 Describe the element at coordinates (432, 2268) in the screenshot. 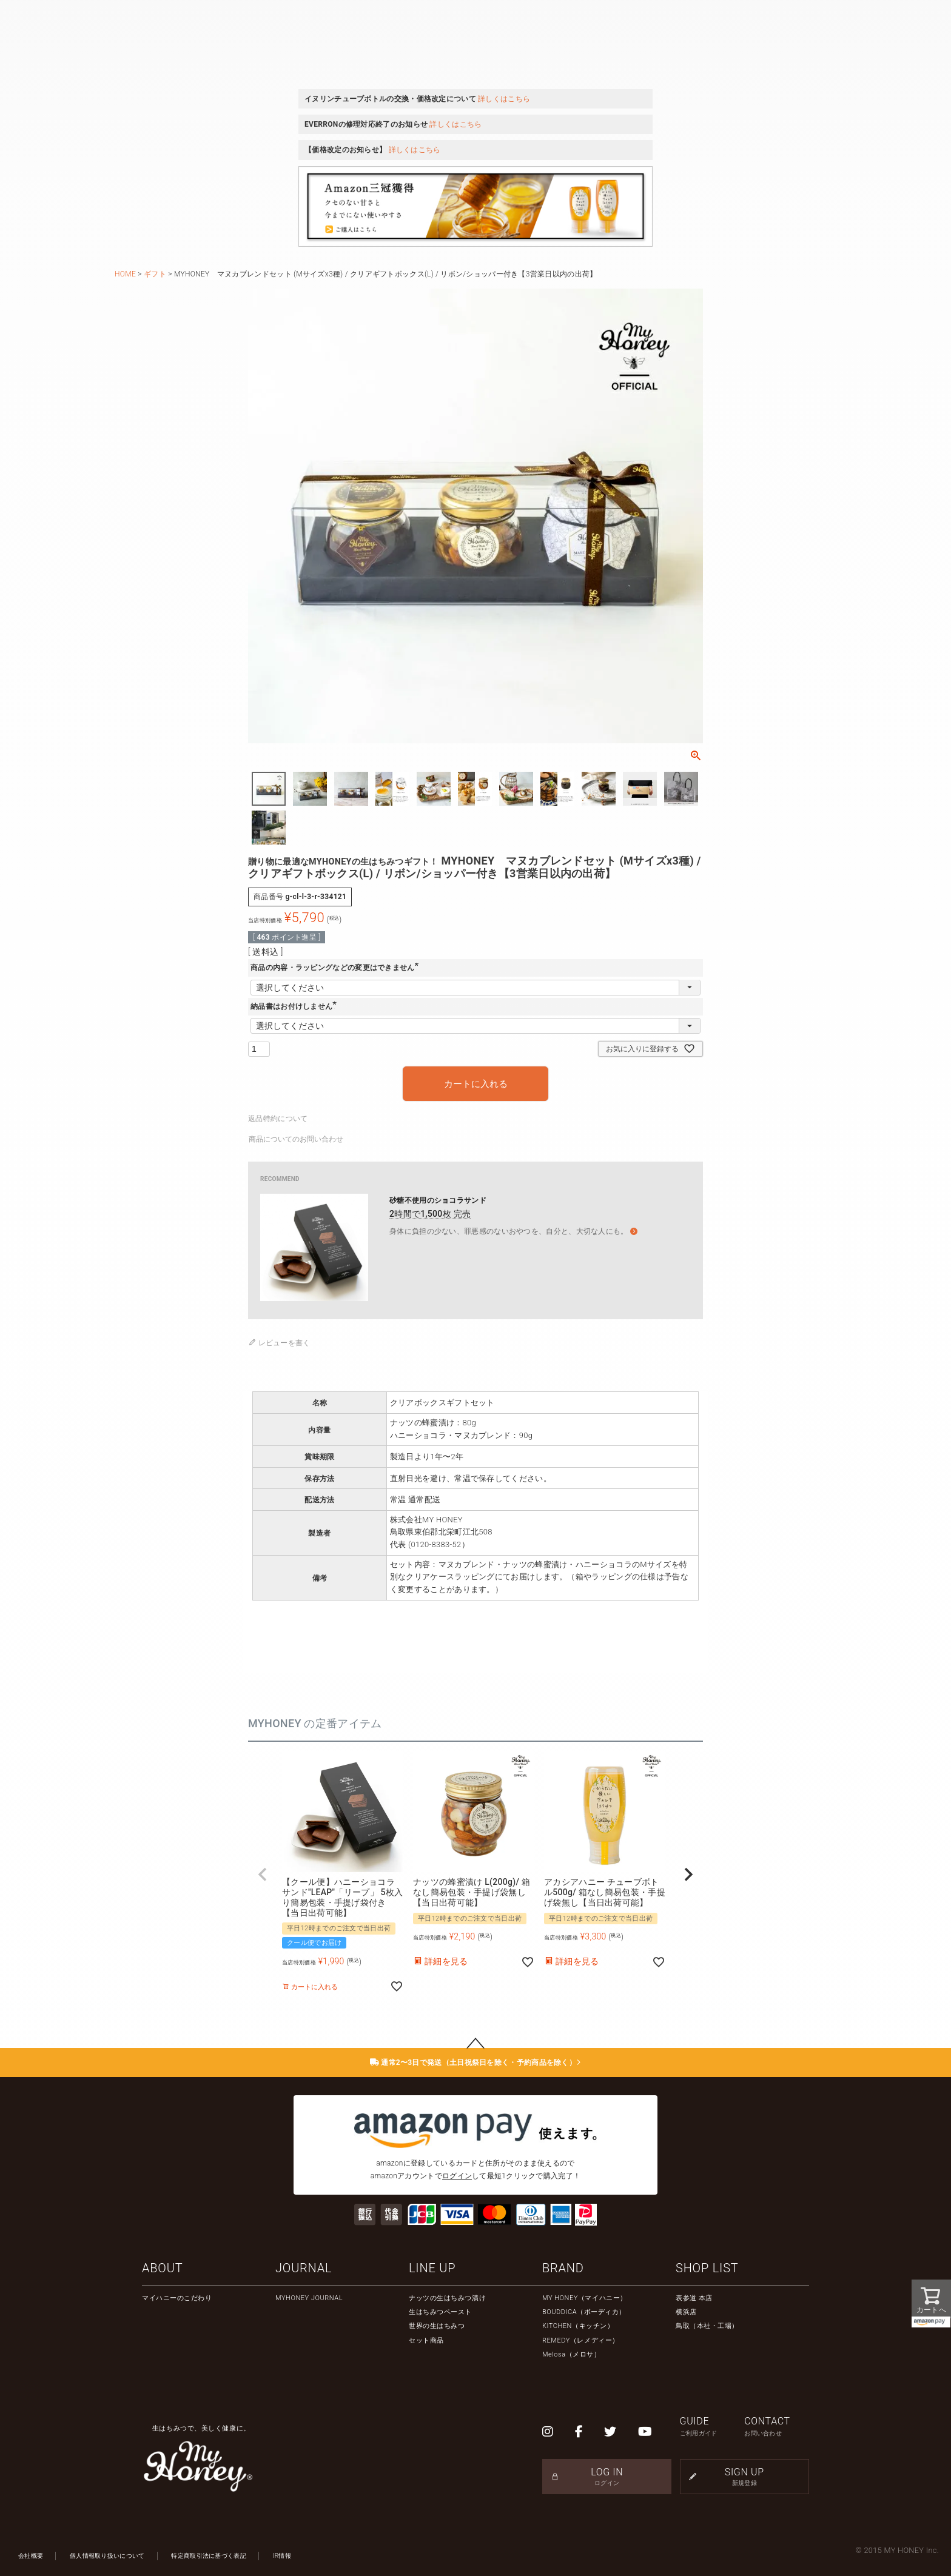

I see `LINE UP` at that location.